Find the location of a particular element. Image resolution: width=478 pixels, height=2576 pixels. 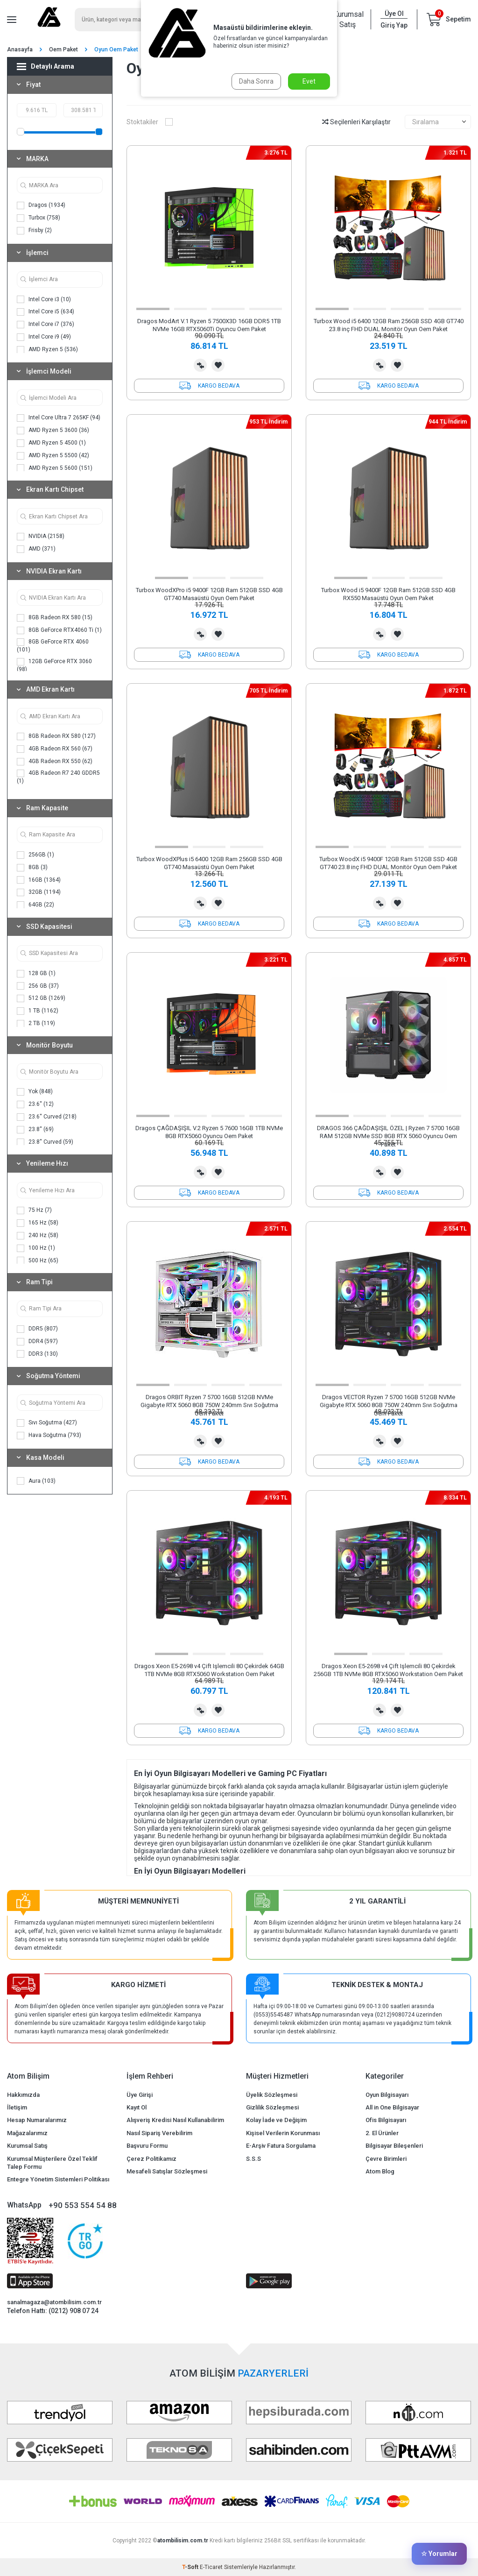

Kişisel Verilerin Korunması is located at coordinates (283, 2133).